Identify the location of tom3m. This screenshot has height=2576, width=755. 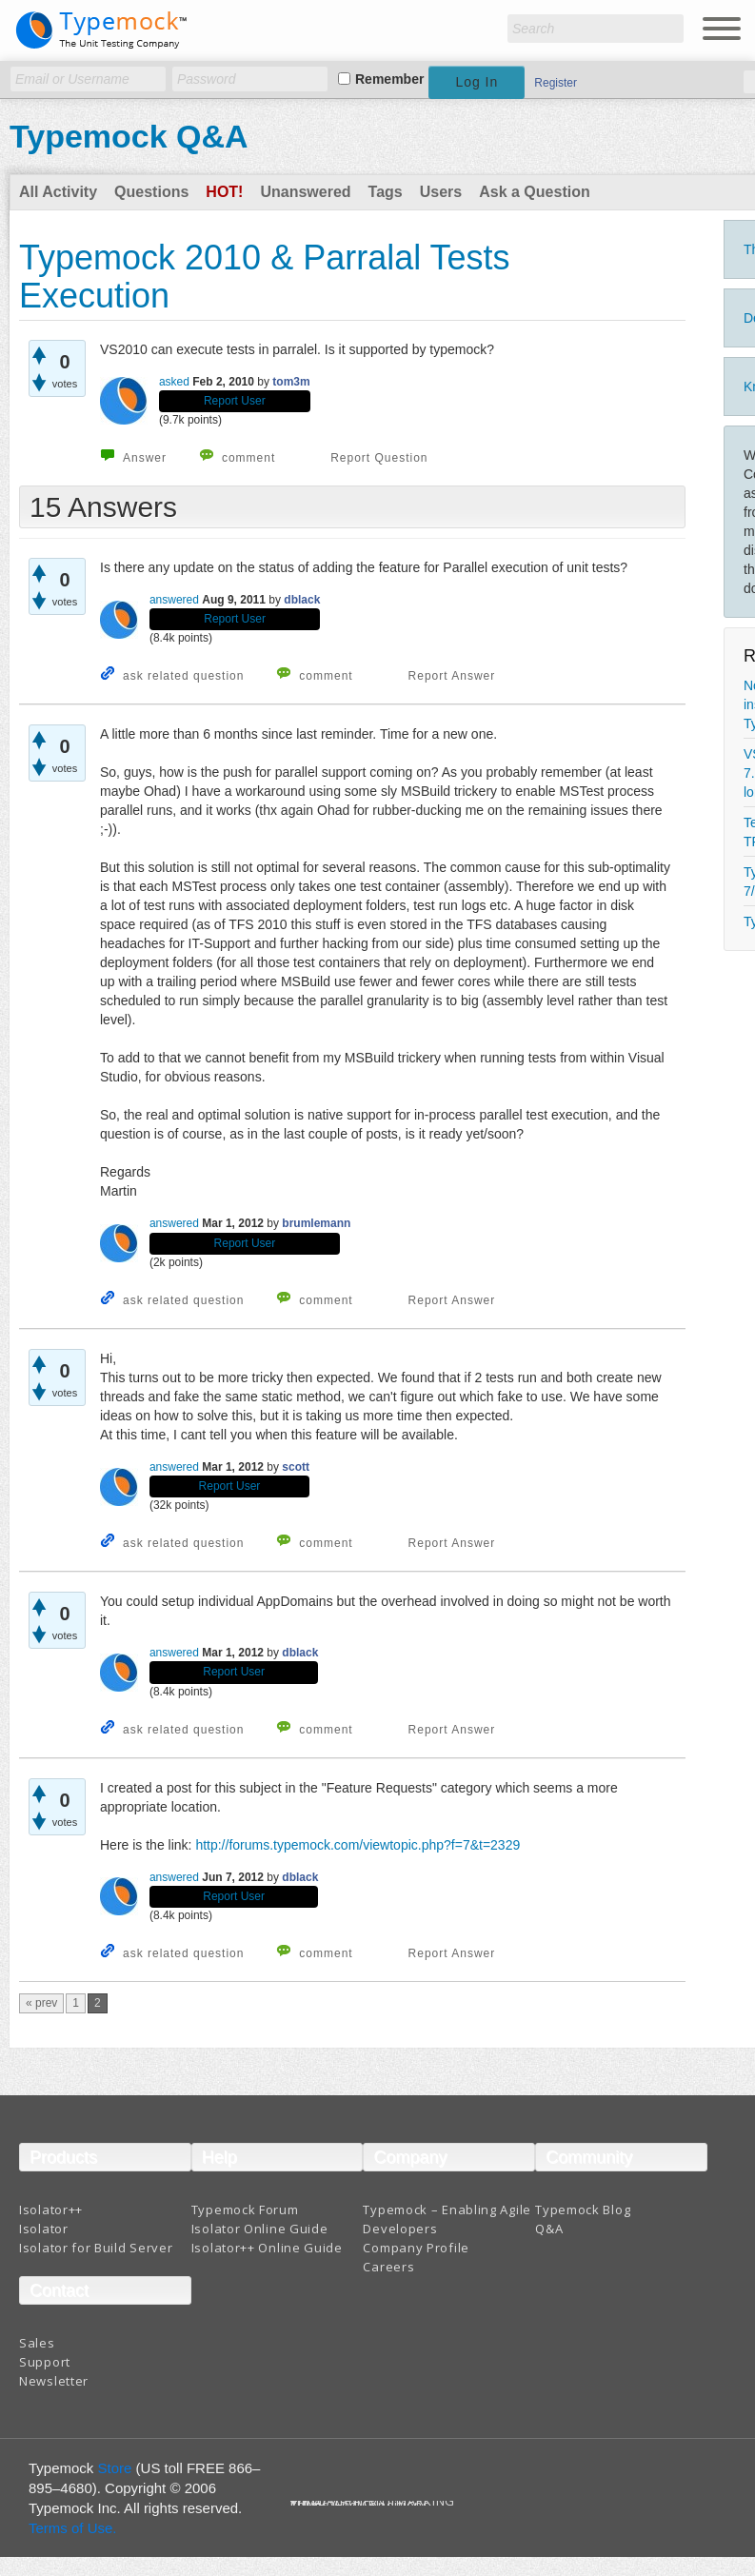
(290, 381).